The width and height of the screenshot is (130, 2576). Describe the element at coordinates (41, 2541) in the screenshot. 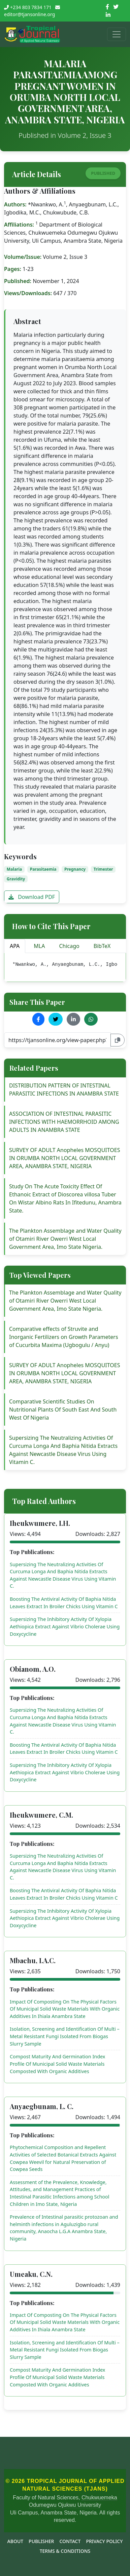

I see `Publisher` at that location.